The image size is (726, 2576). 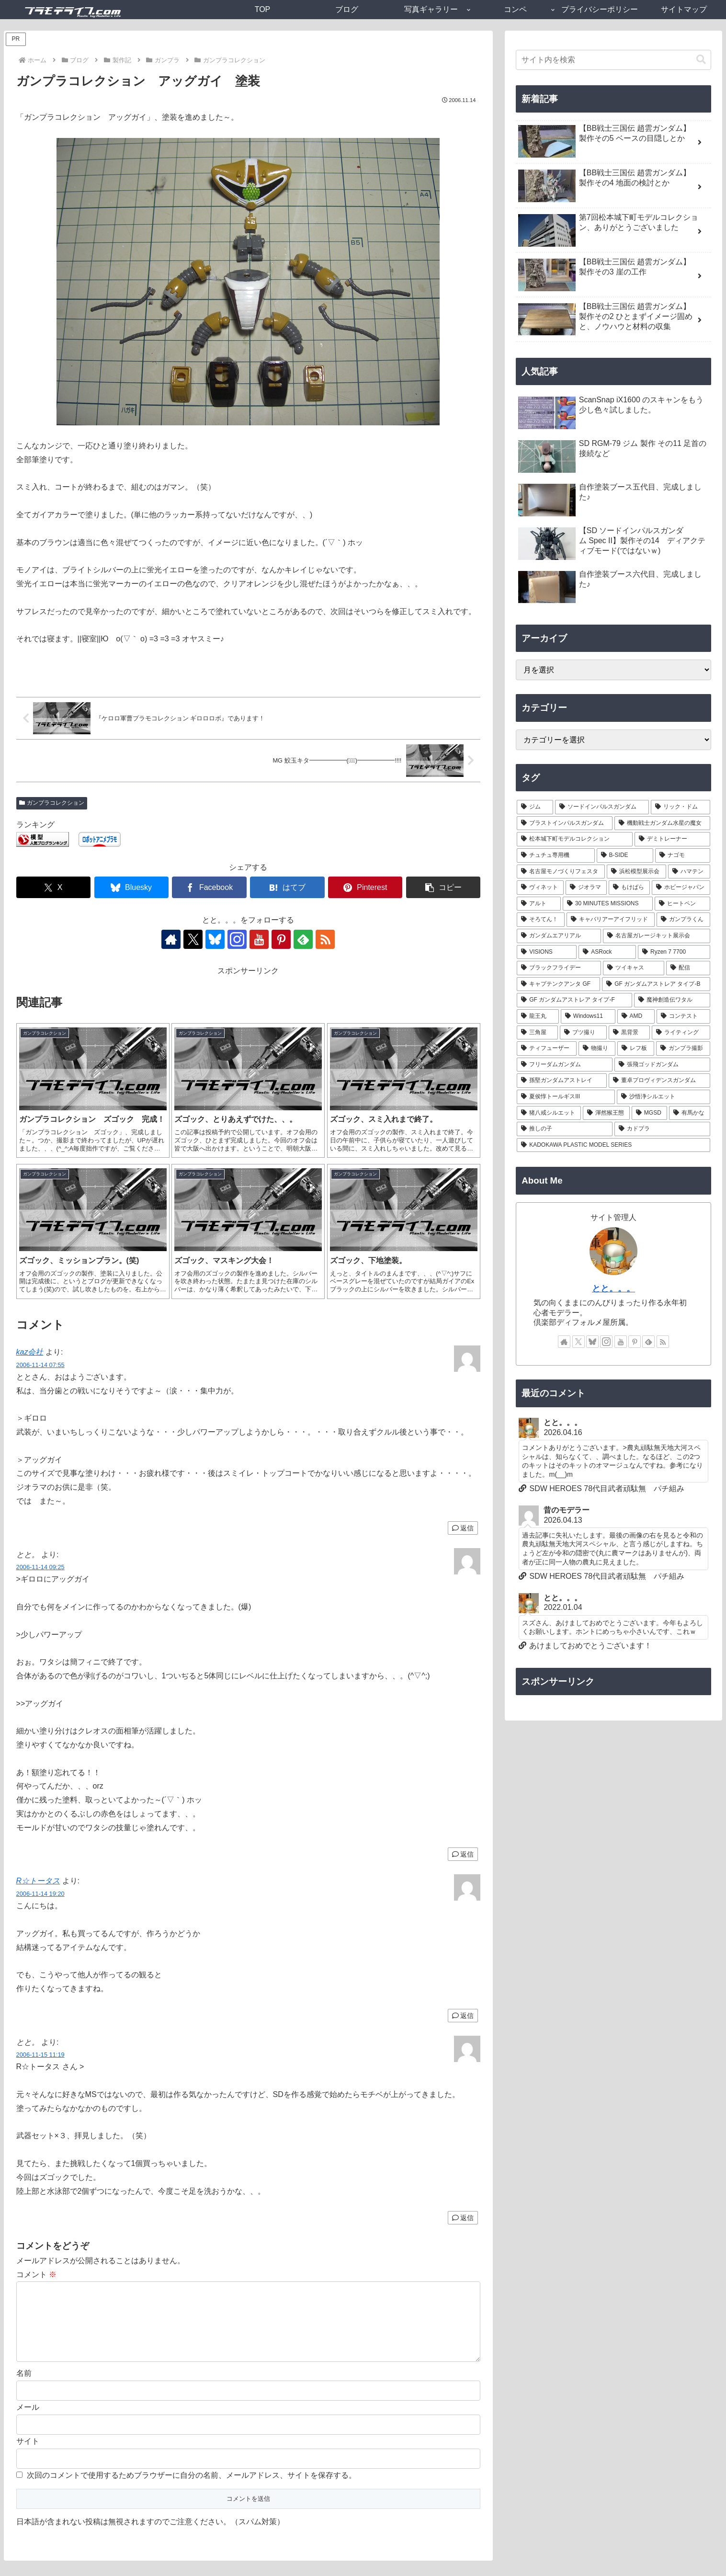 What do you see at coordinates (215, 939) in the screenshot?
I see `[Blueskyをフォロー]` at bounding box center [215, 939].